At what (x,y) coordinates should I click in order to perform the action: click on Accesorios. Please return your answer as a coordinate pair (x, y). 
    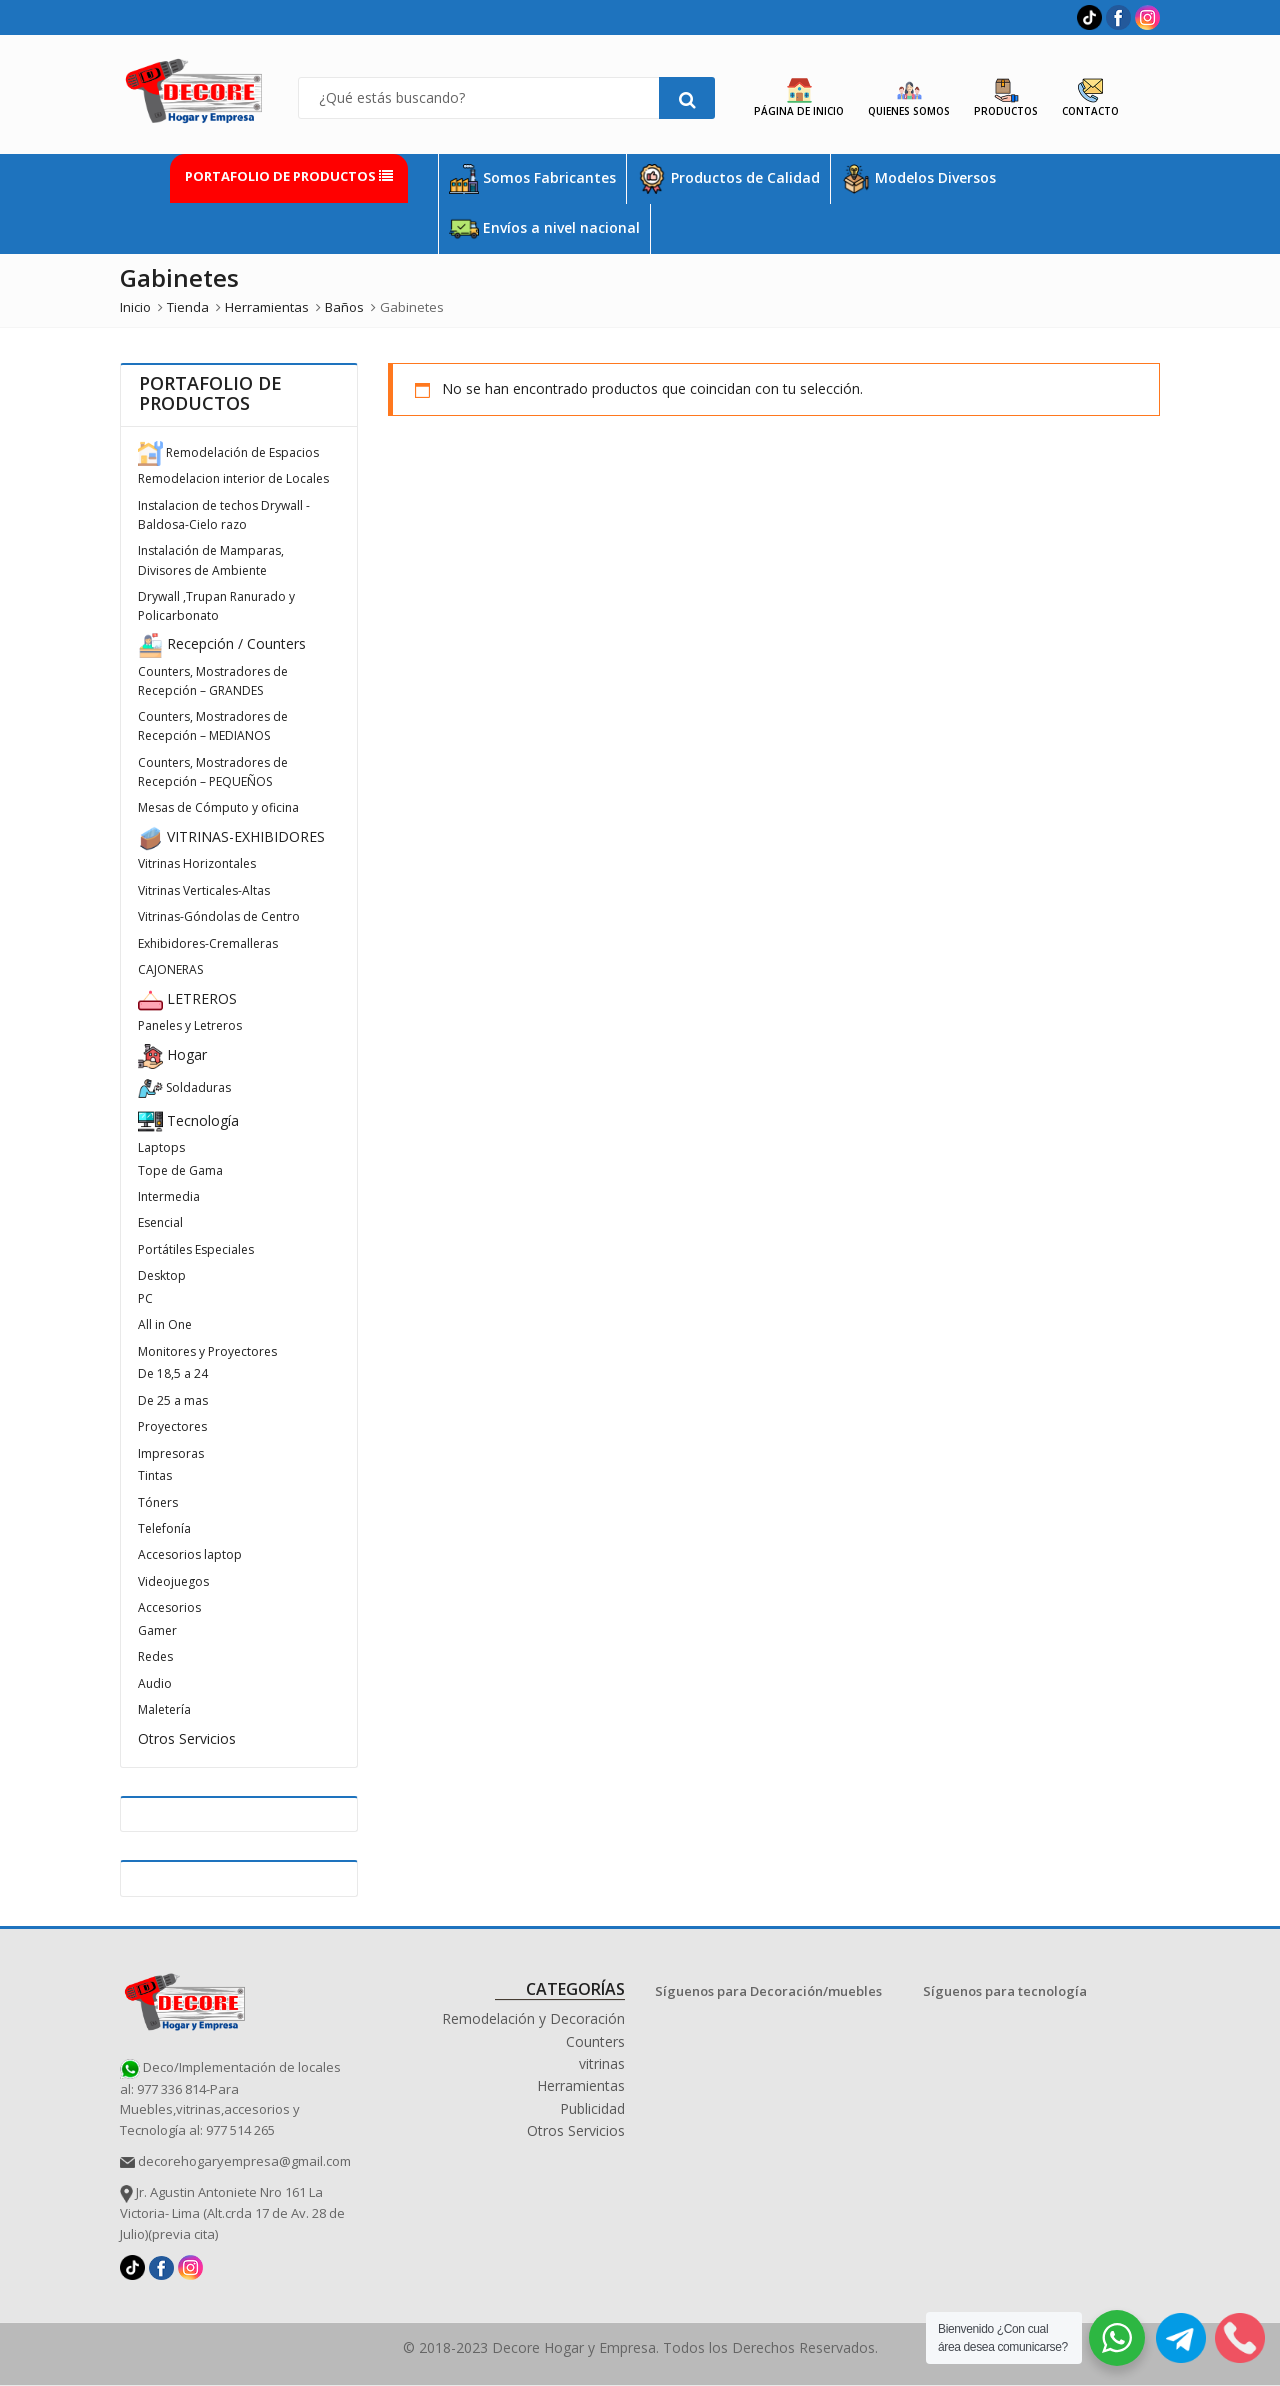
    Looking at the image, I should click on (169, 1607).